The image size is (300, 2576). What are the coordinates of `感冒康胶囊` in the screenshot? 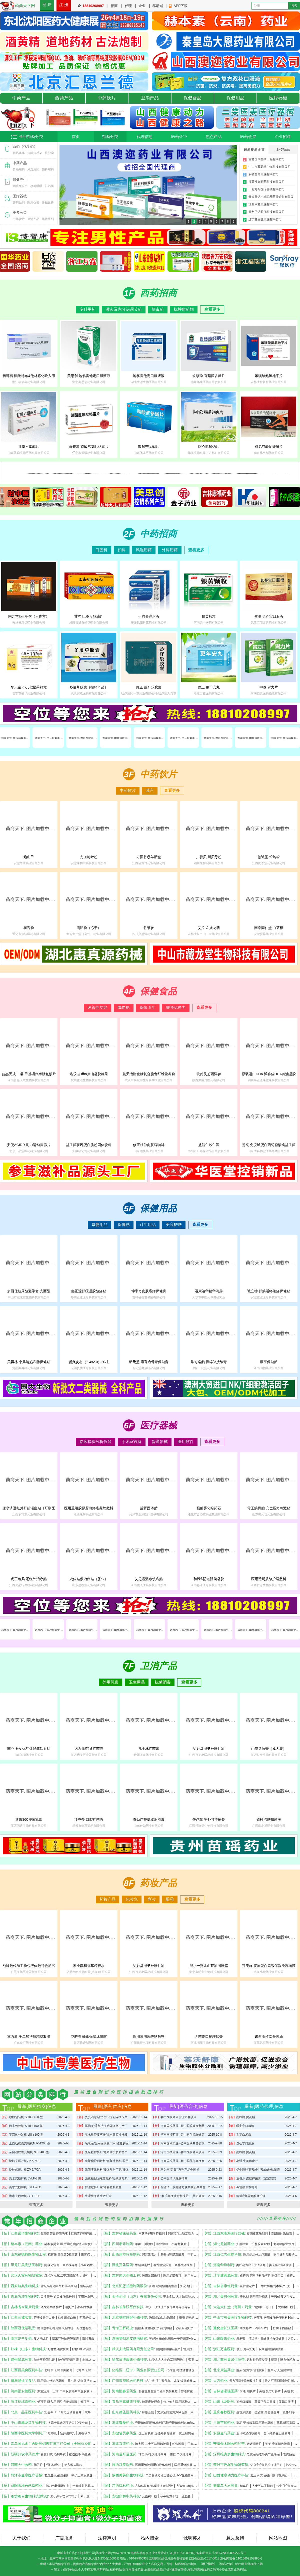 It's located at (243, 2412).